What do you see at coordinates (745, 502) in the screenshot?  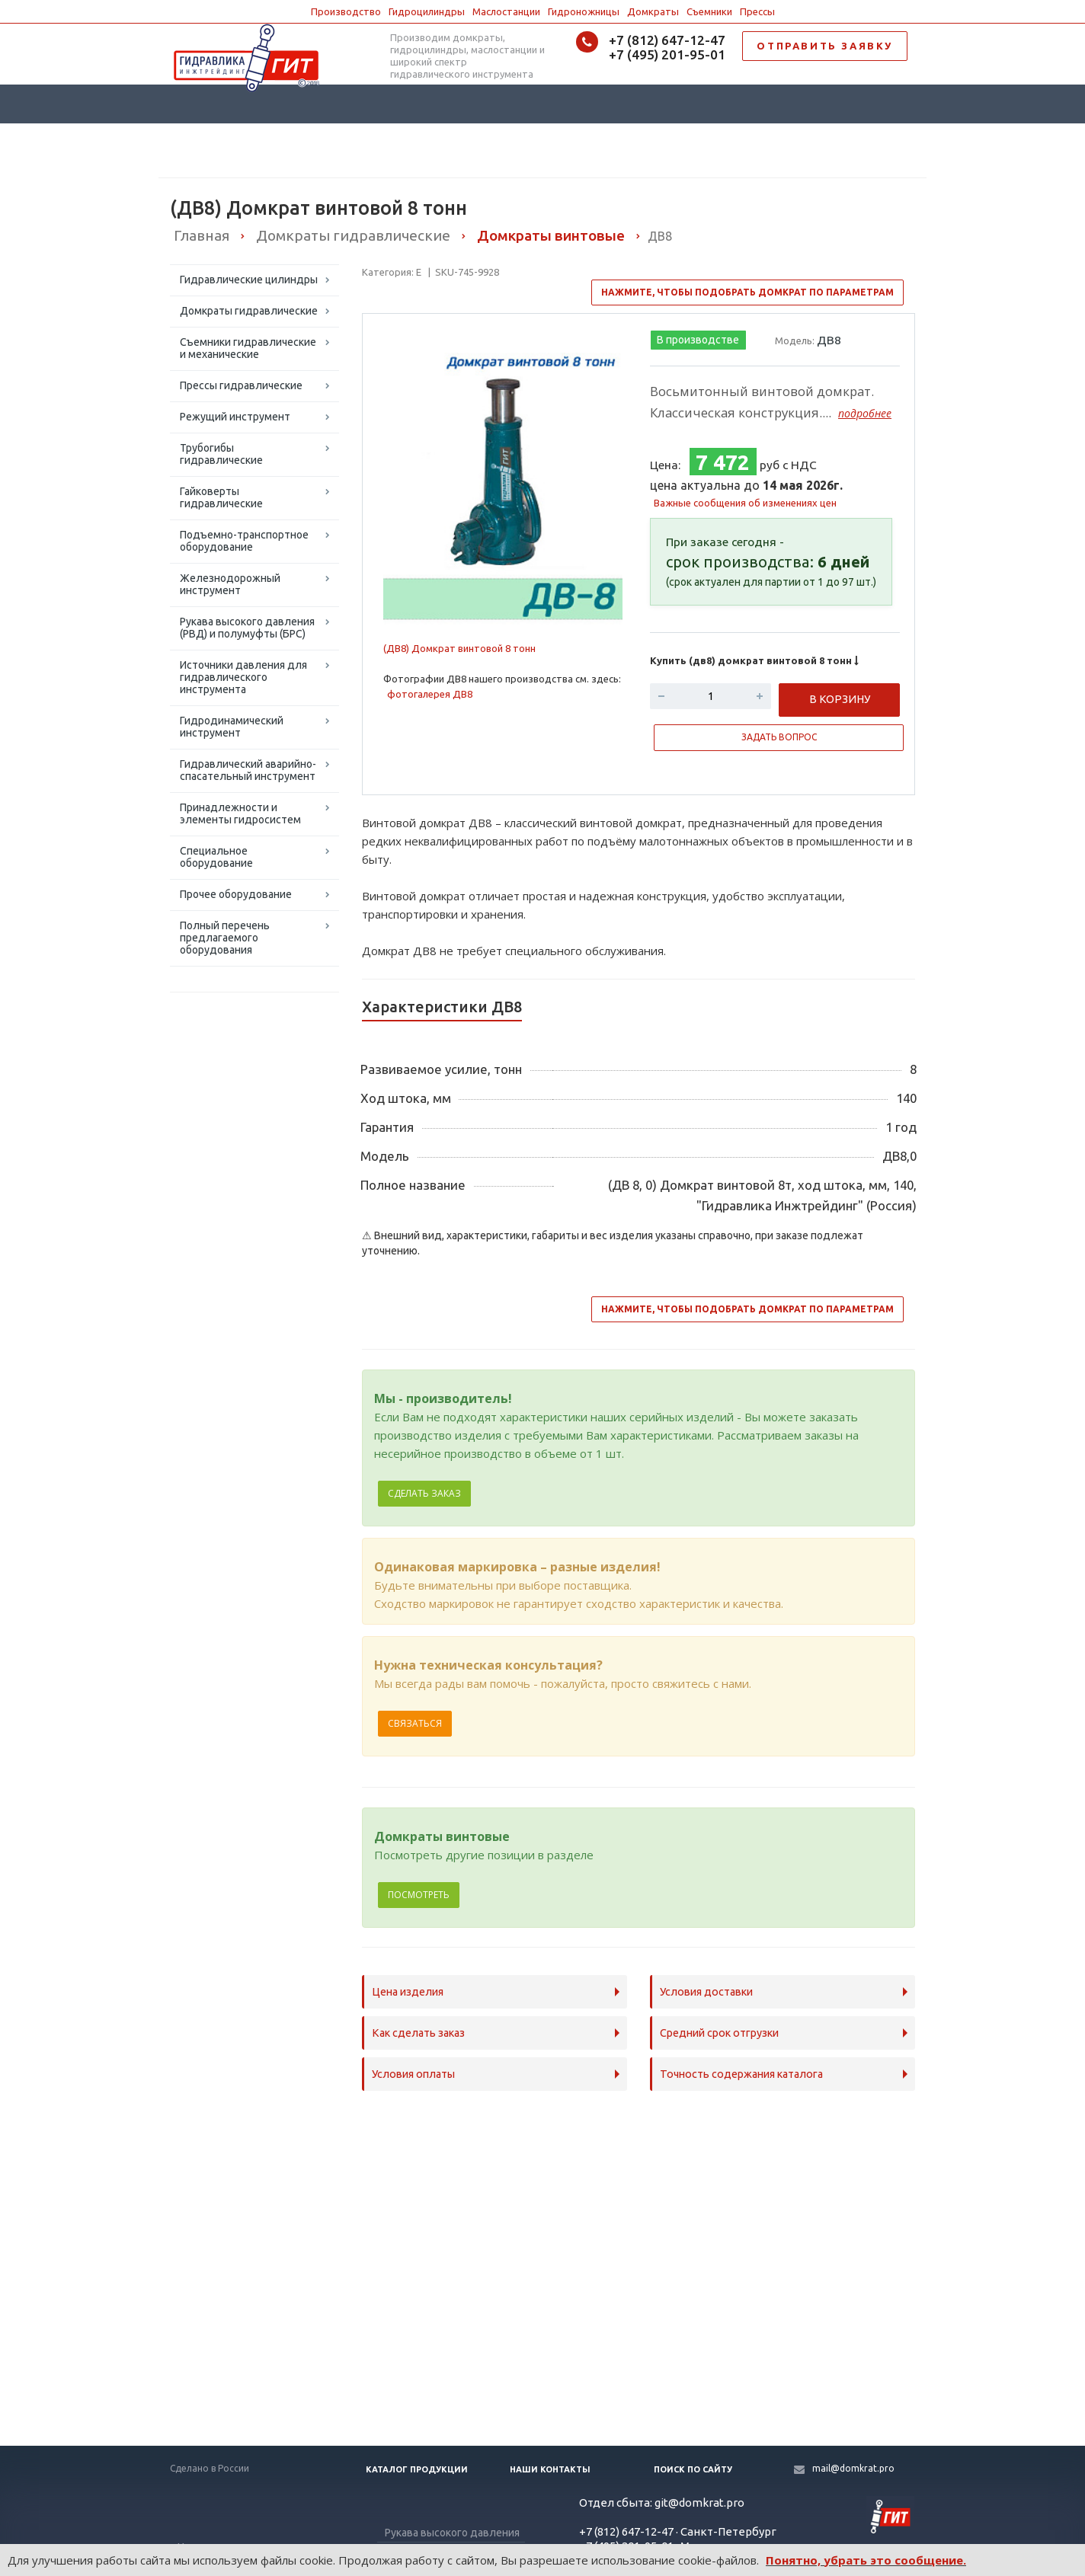 I see `Важные сообщения об изменениях цен` at bounding box center [745, 502].